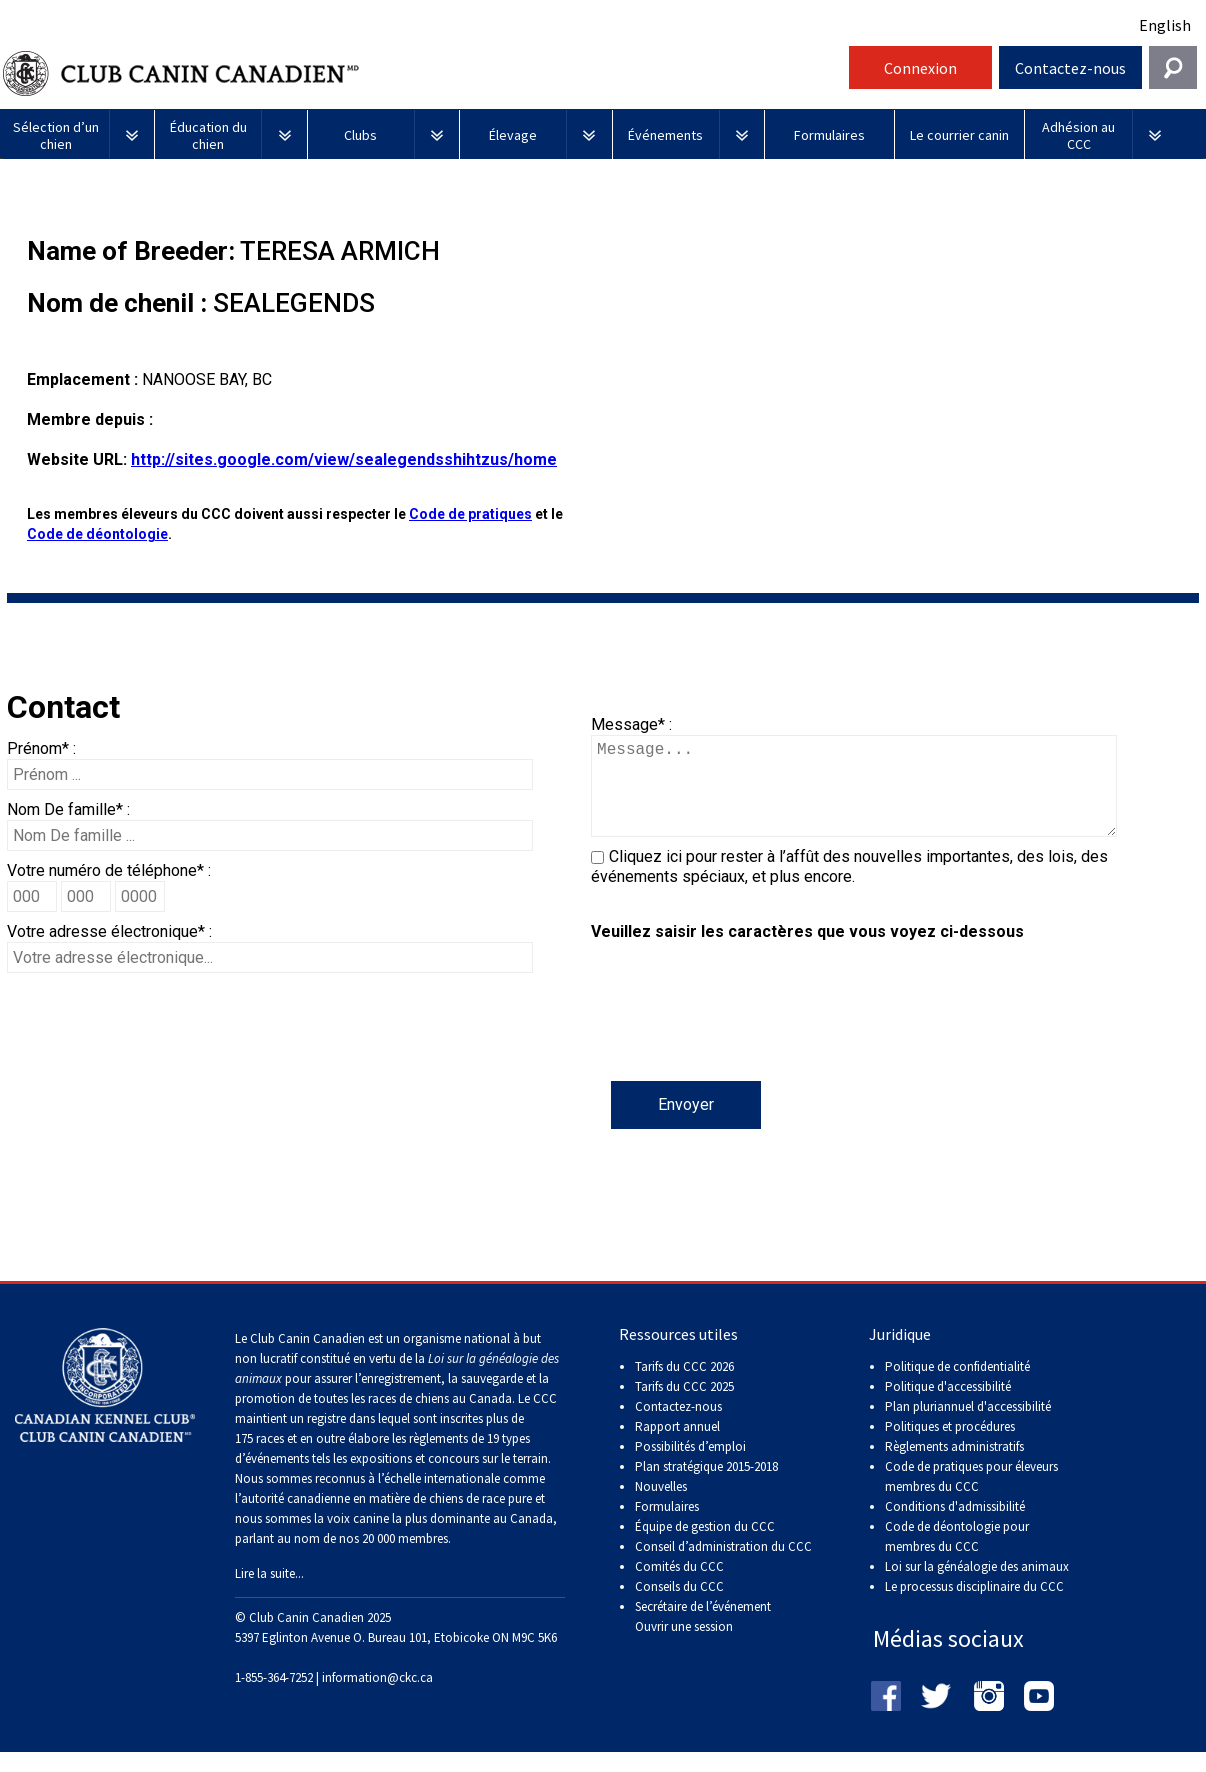 The image size is (1206, 1772). I want to click on Lire la suite..., so click(269, 1593).